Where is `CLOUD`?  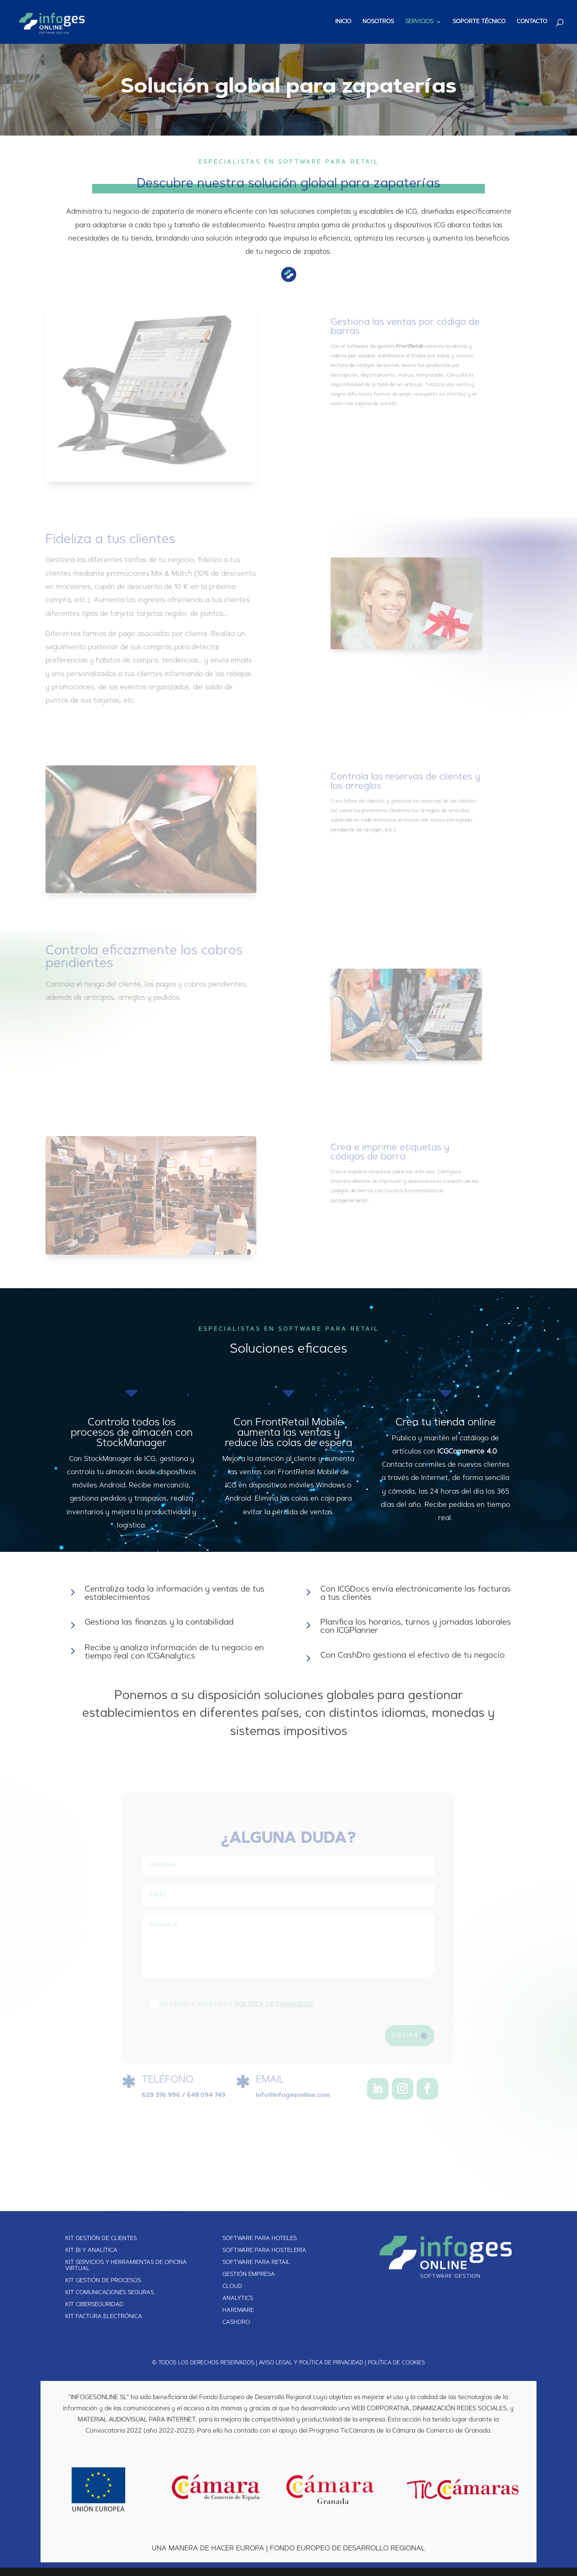
CLOUD is located at coordinates (232, 2287).